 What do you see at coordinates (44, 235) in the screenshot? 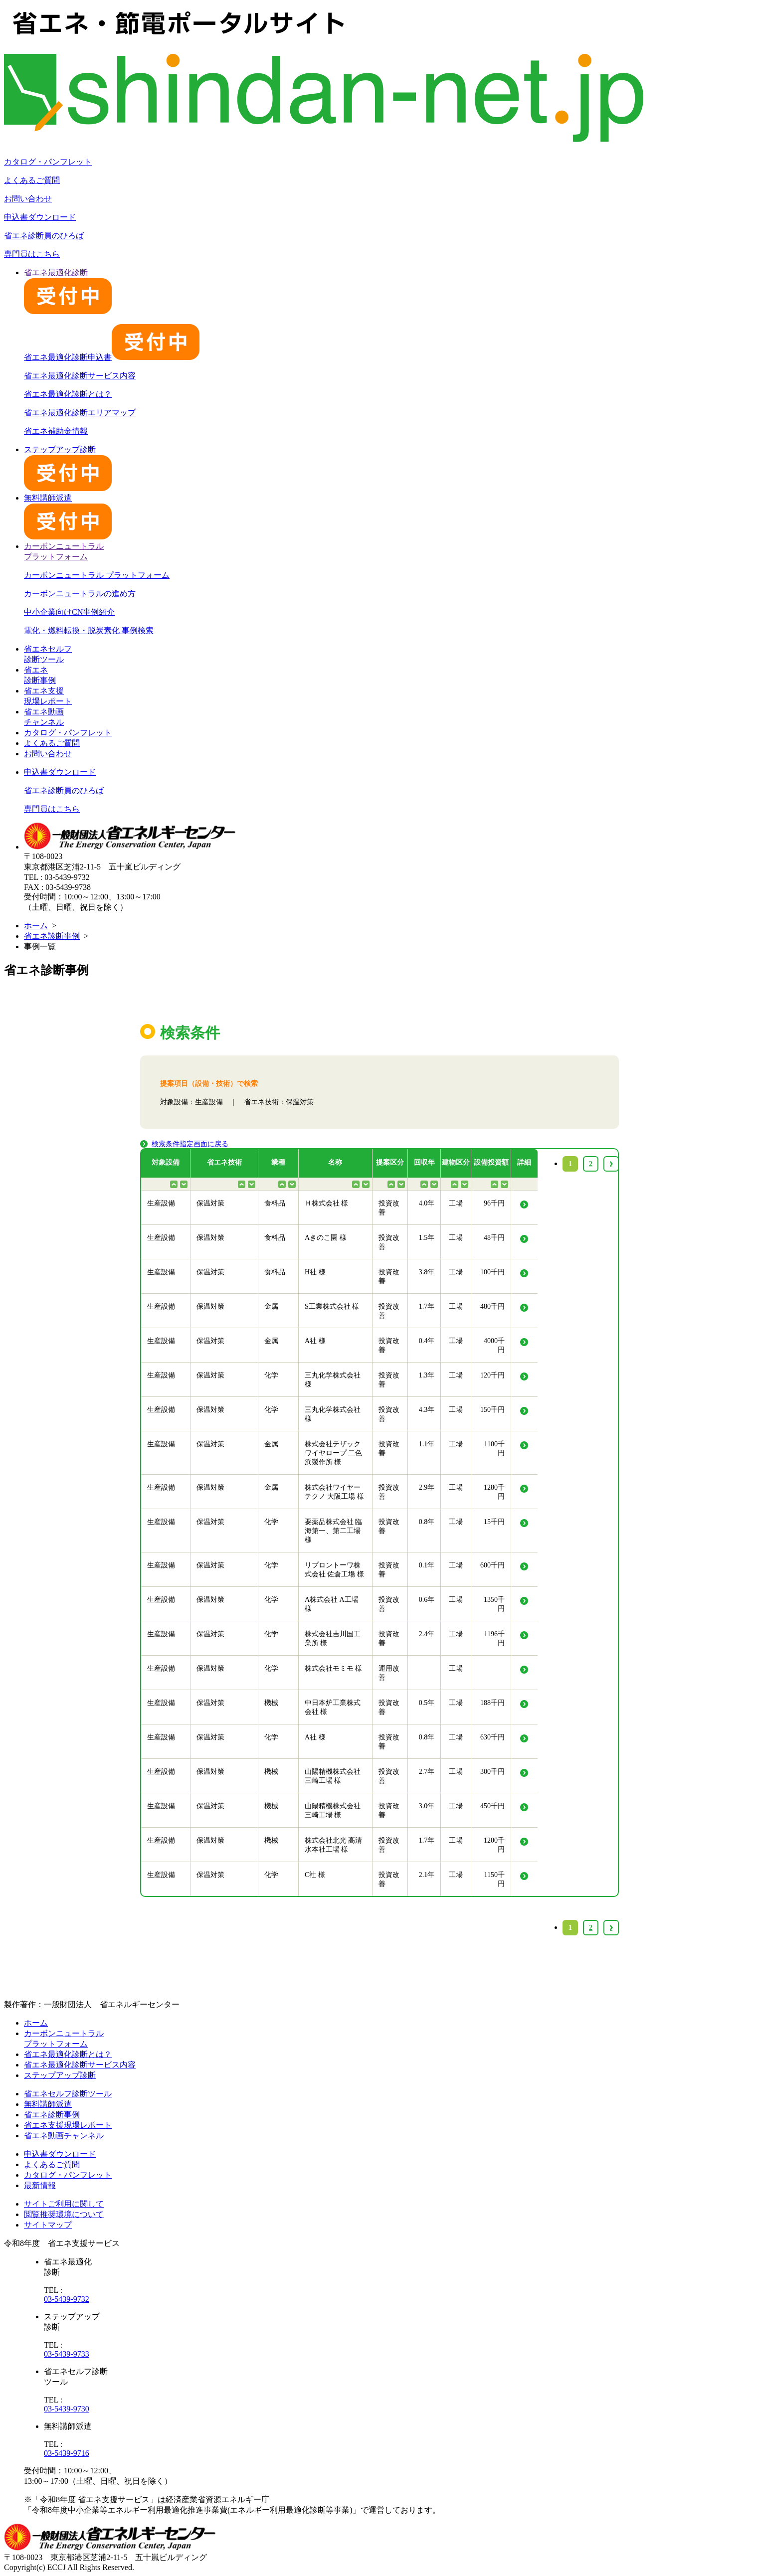
I see `省エネ診断員のひろば` at bounding box center [44, 235].